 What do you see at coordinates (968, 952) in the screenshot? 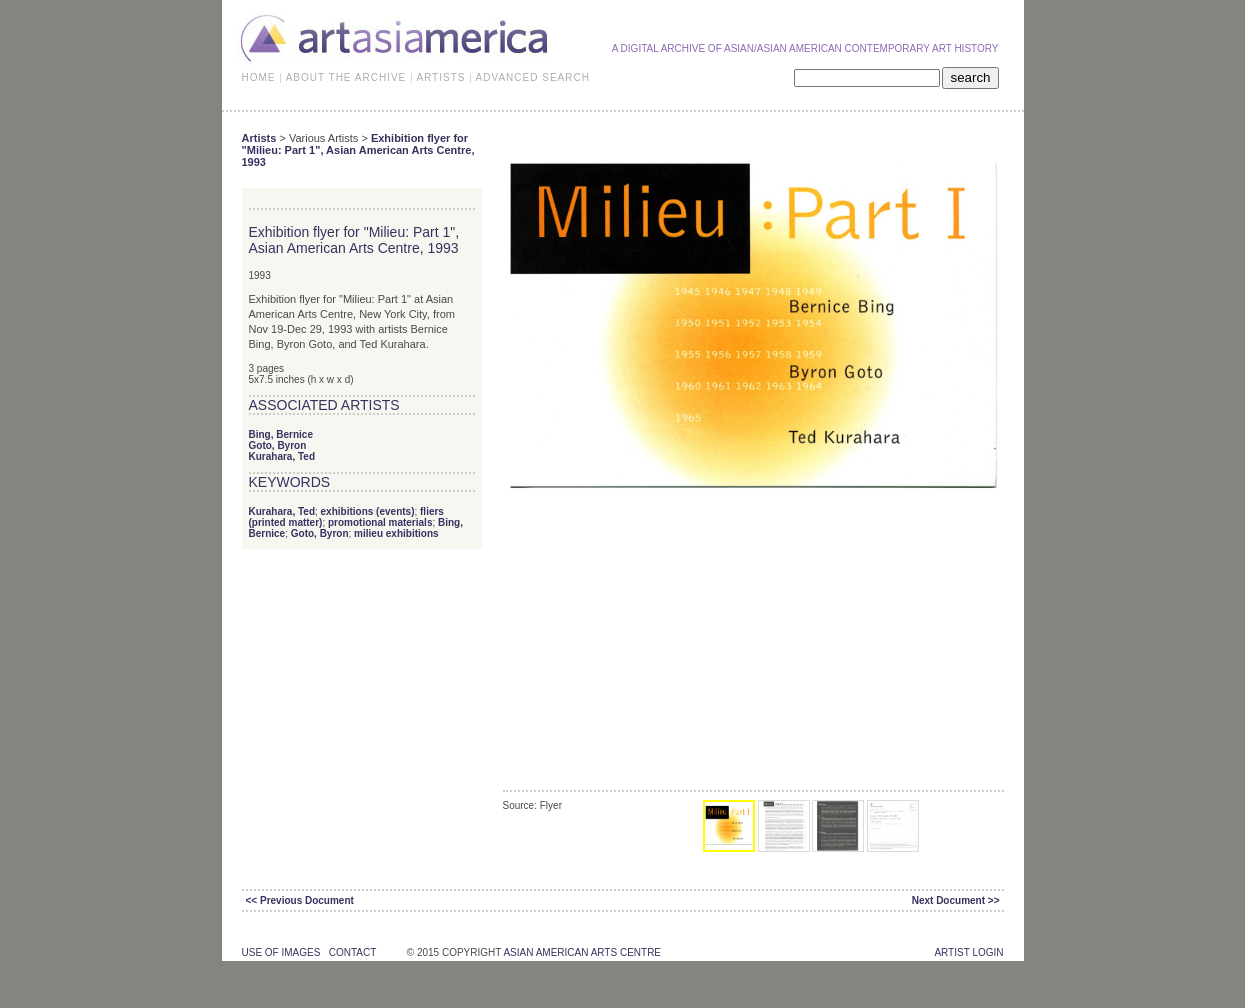
I see `Artist Login` at bounding box center [968, 952].